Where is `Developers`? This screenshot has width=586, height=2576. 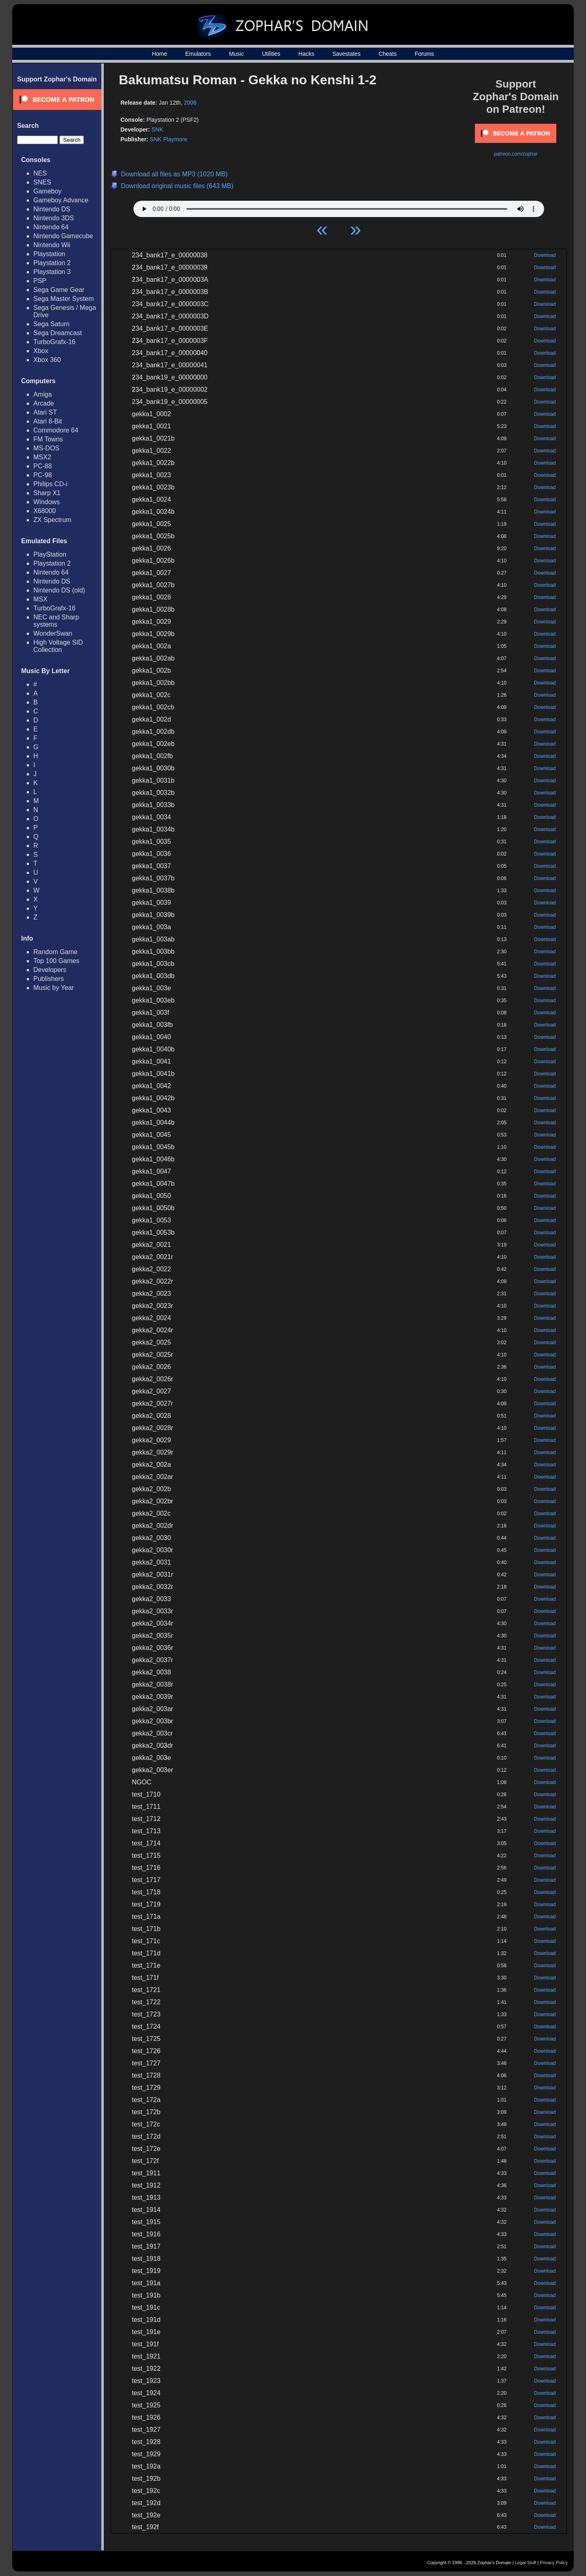 Developers is located at coordinates (49, 969).